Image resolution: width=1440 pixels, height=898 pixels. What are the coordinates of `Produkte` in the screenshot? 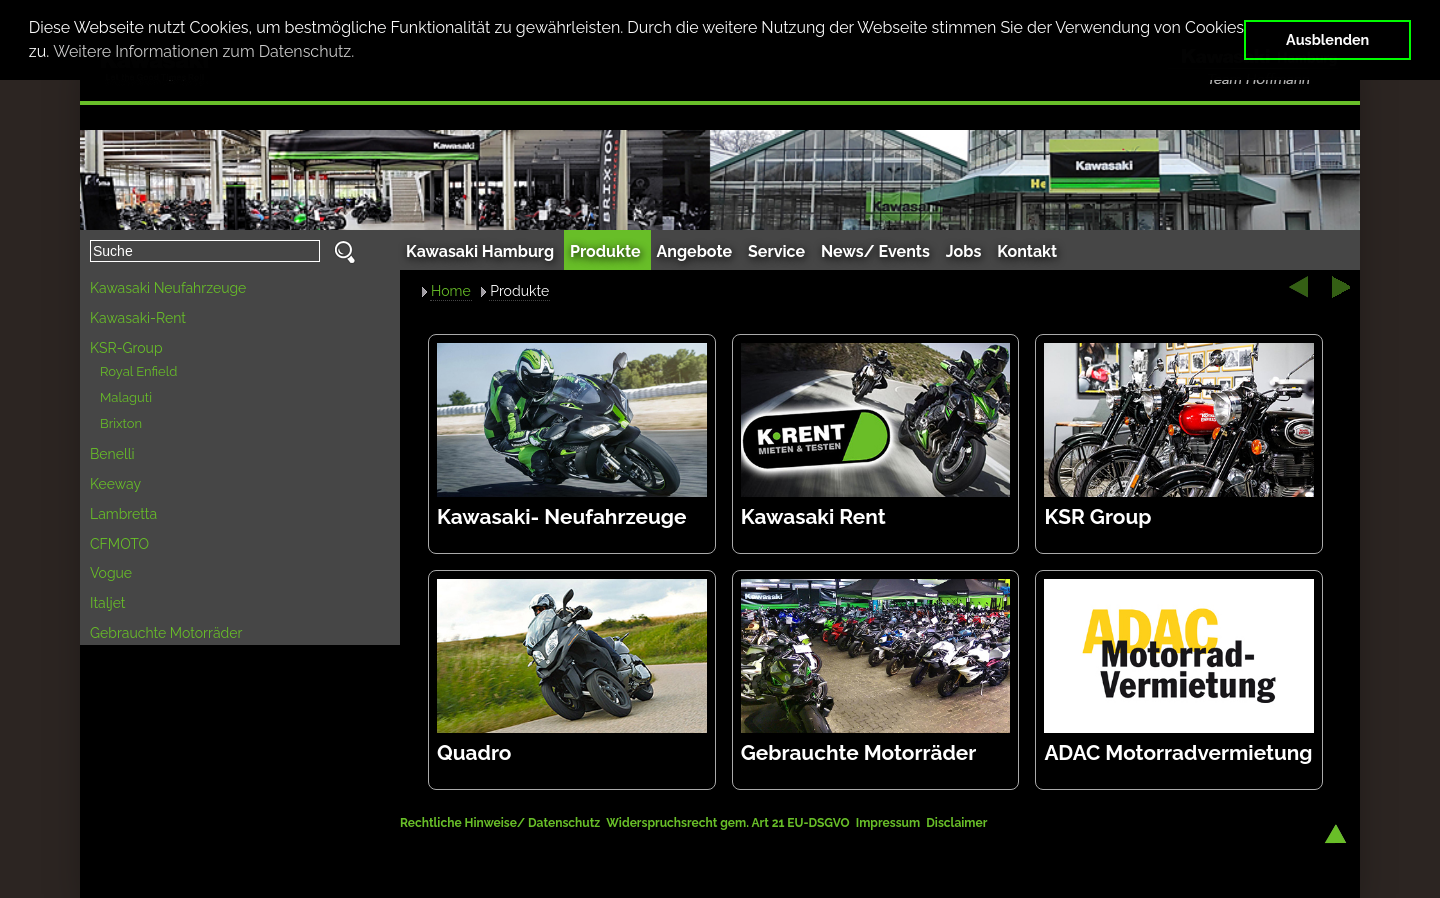 It's located at (519, 291).